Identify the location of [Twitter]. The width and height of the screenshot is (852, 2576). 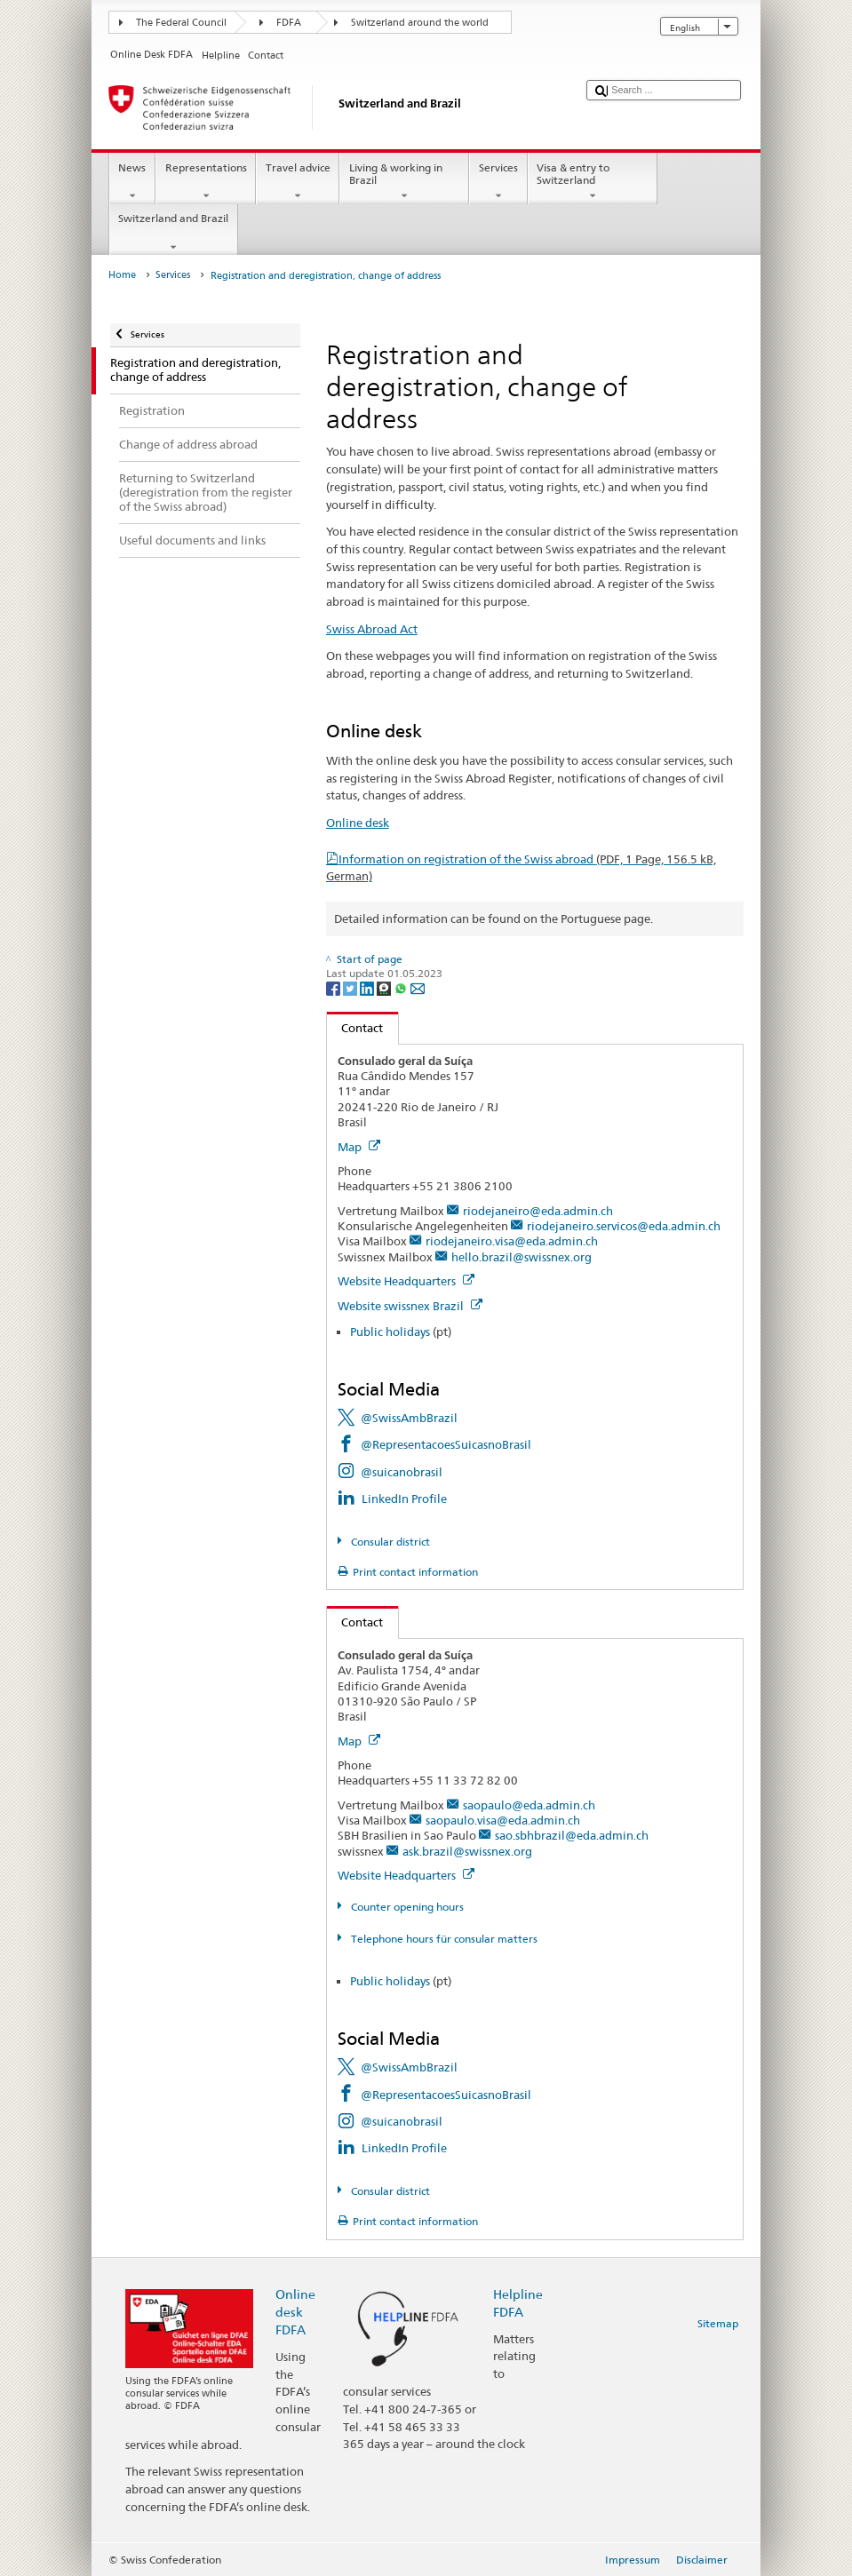
(351, 987).